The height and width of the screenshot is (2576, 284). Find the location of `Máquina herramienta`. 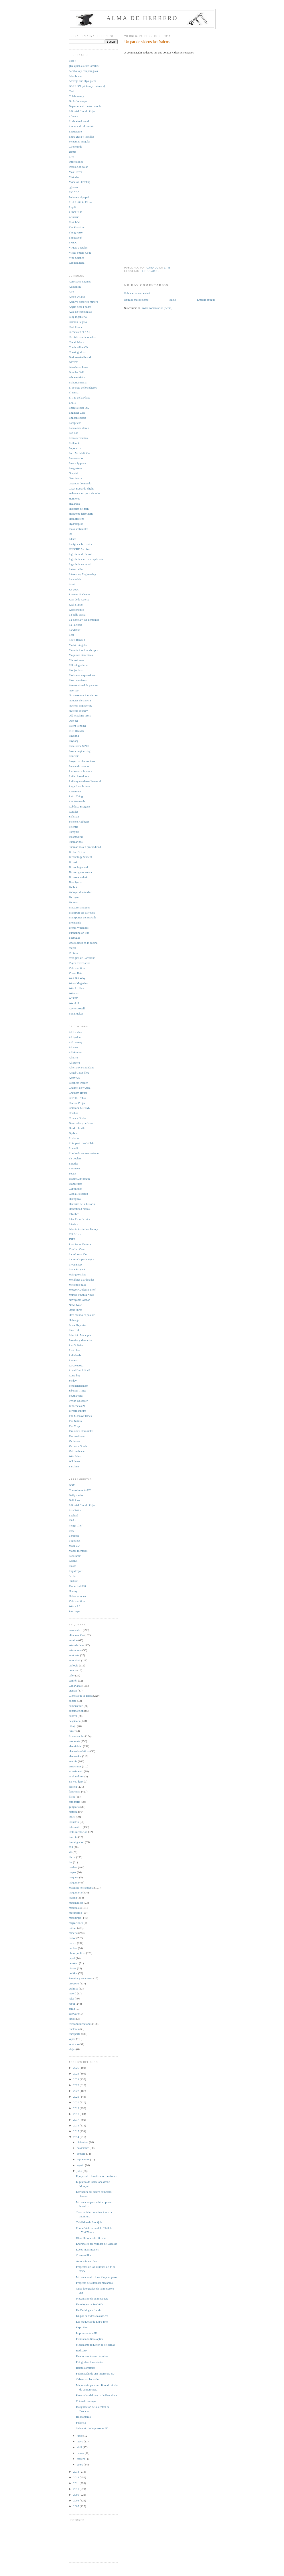

Máquina herramienta is located at coordinates (81, 1887).